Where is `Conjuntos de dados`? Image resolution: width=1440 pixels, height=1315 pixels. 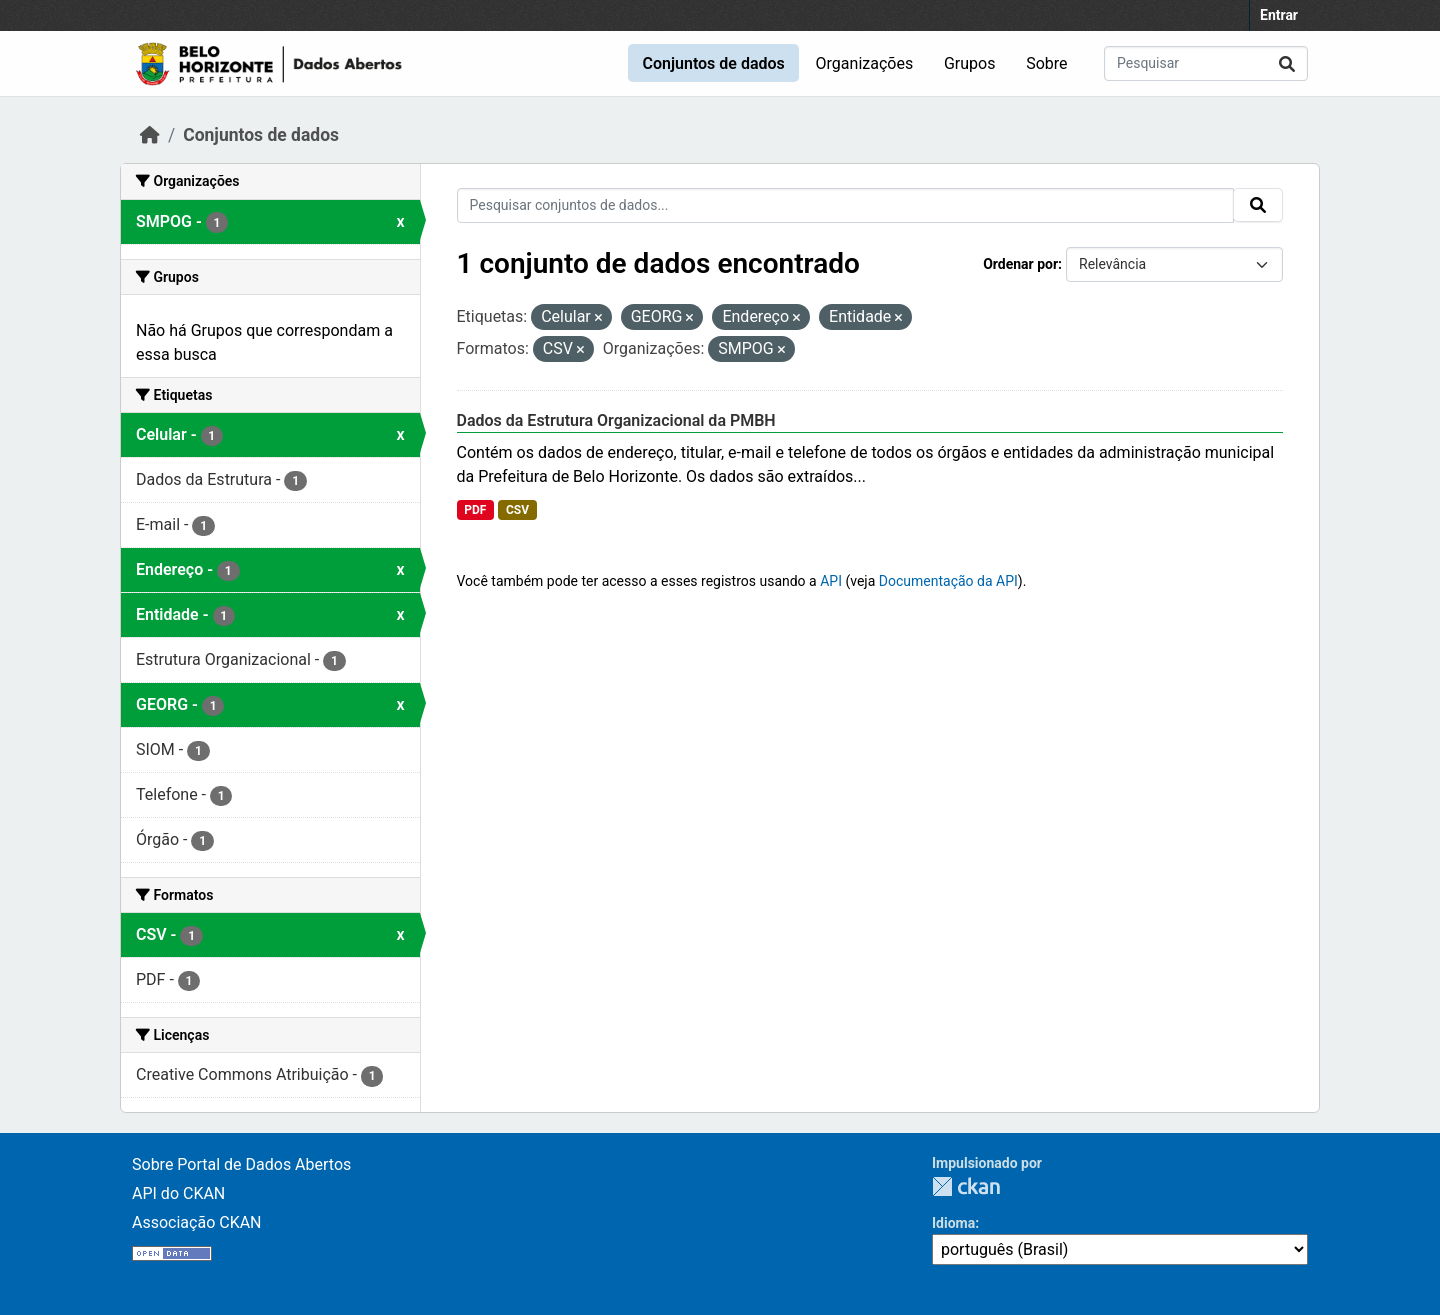 Conjuntos de dados is located at coordinates (713, 63).